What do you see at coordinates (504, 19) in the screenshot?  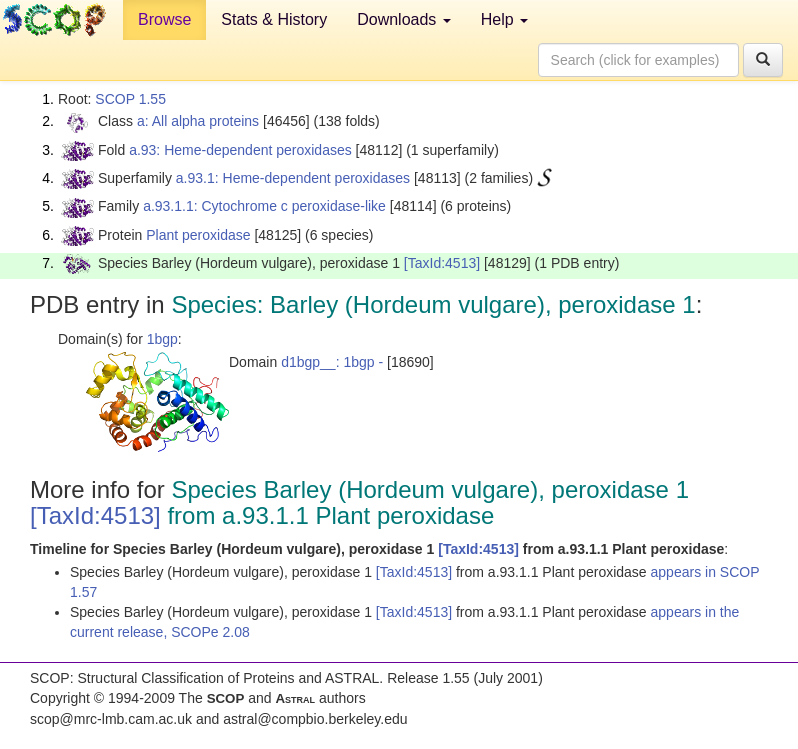 I see `Help [button]` at bounding box center [504, 19].